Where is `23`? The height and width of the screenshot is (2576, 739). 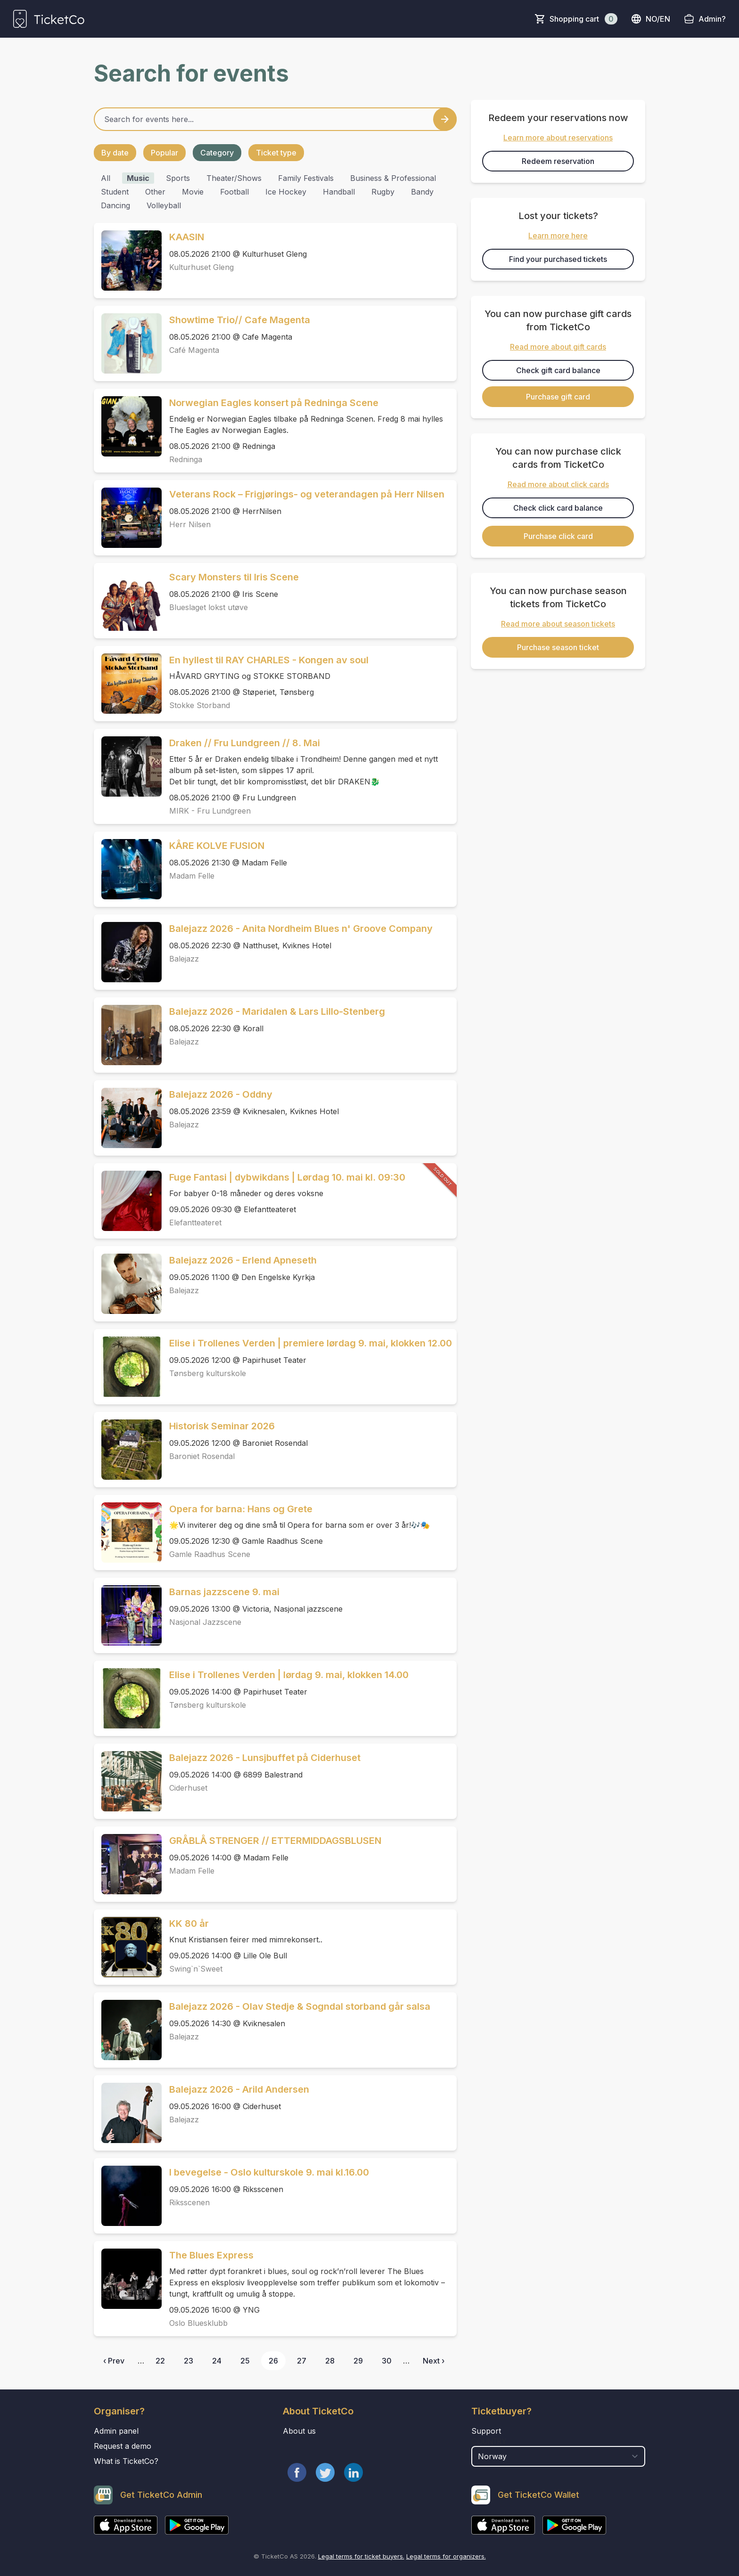 23 is located at coordinates (188, 2360).